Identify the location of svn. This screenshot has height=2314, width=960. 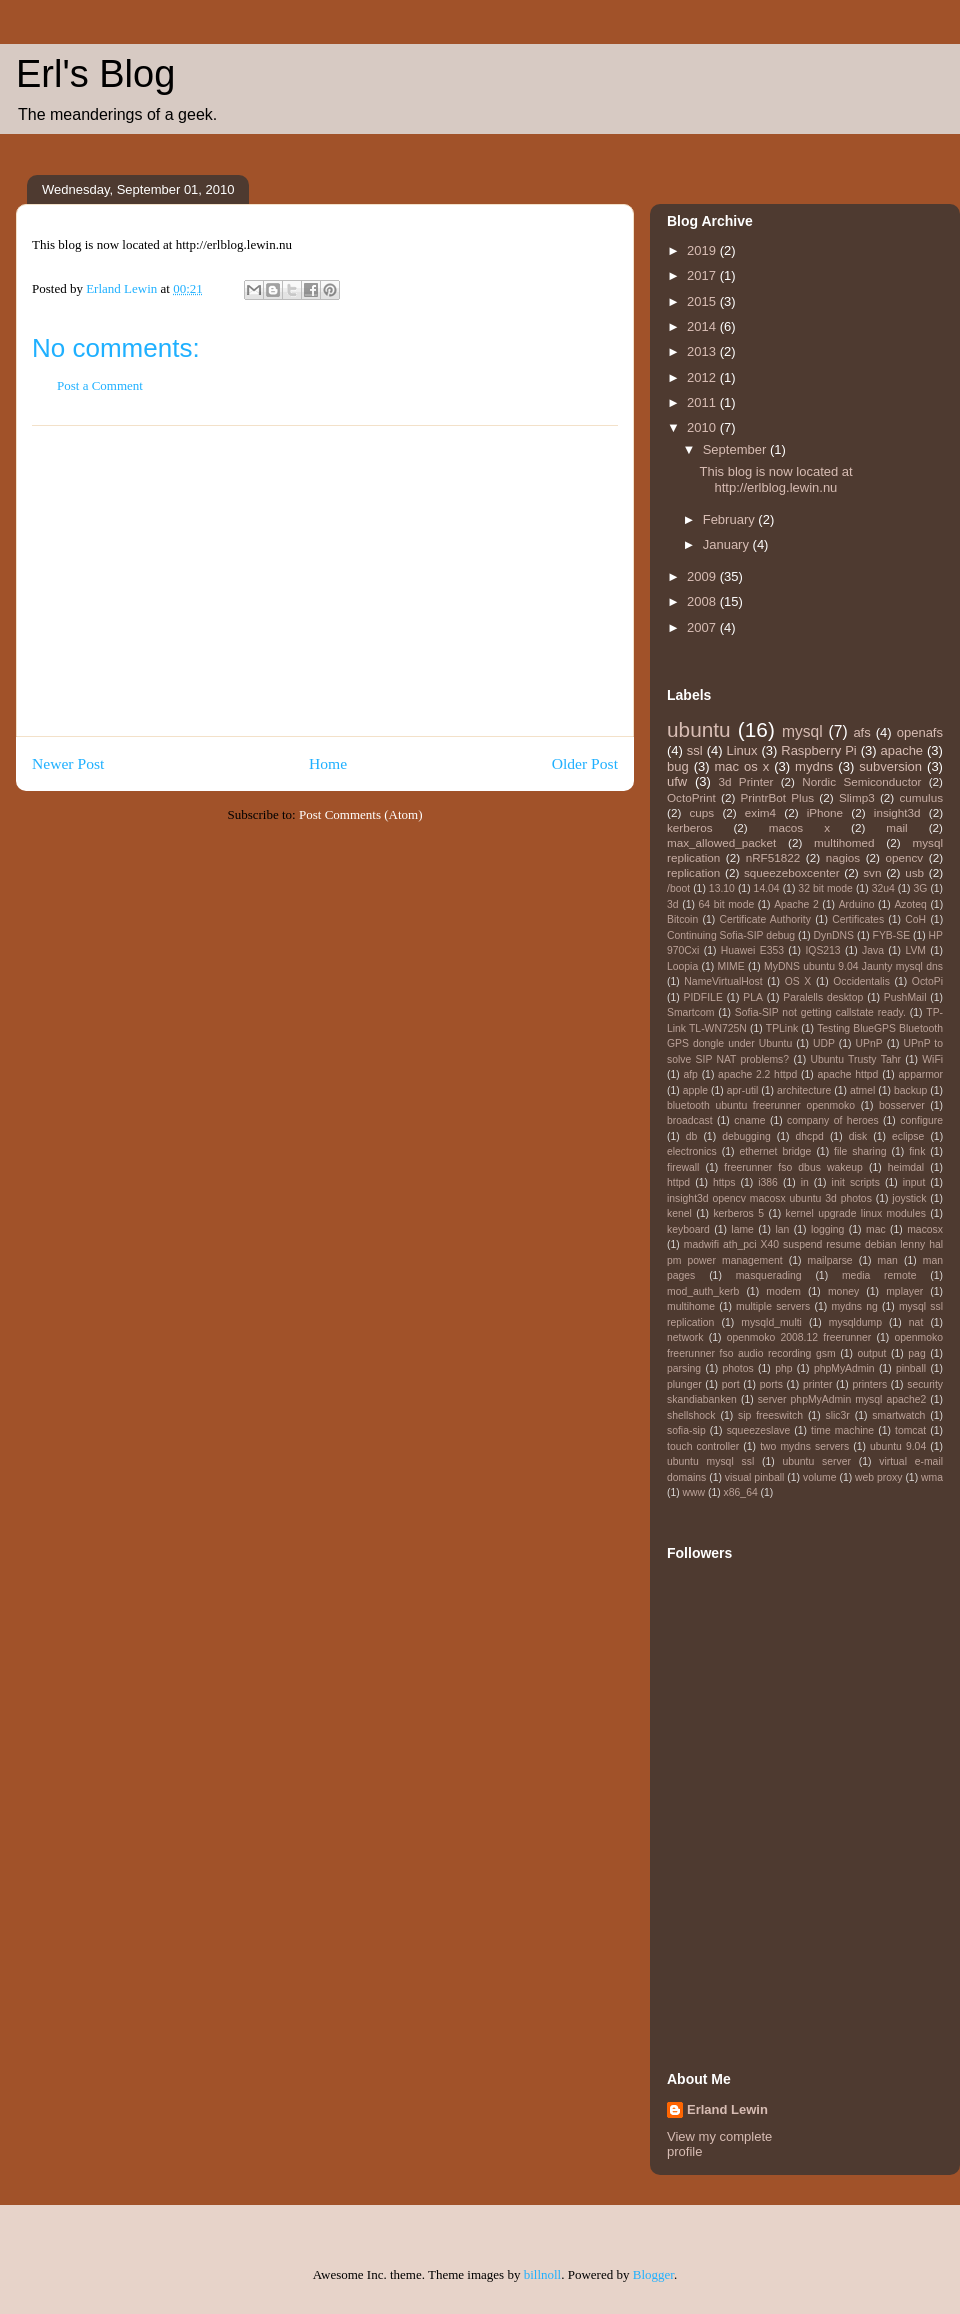
(872, 872).